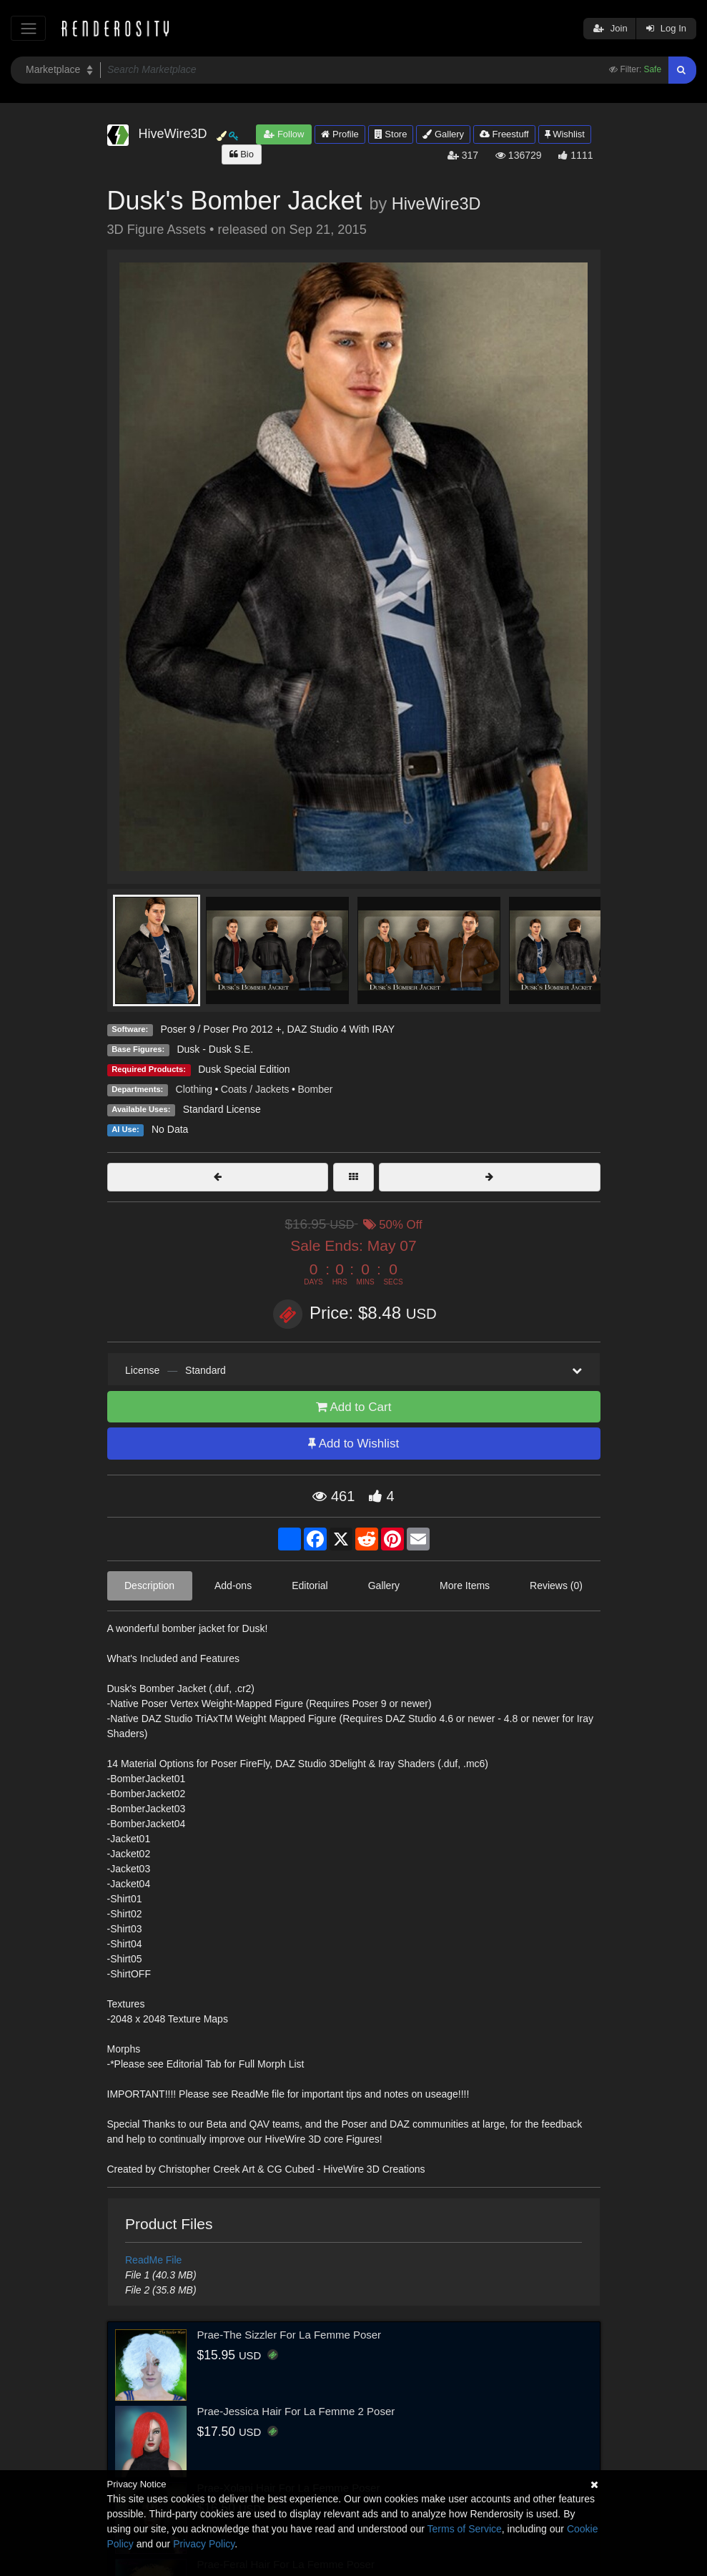  What do you see at coordinates (153, 2260) in the screenshot?
I see `ReadMe File` at bounding box center [153, 2260].